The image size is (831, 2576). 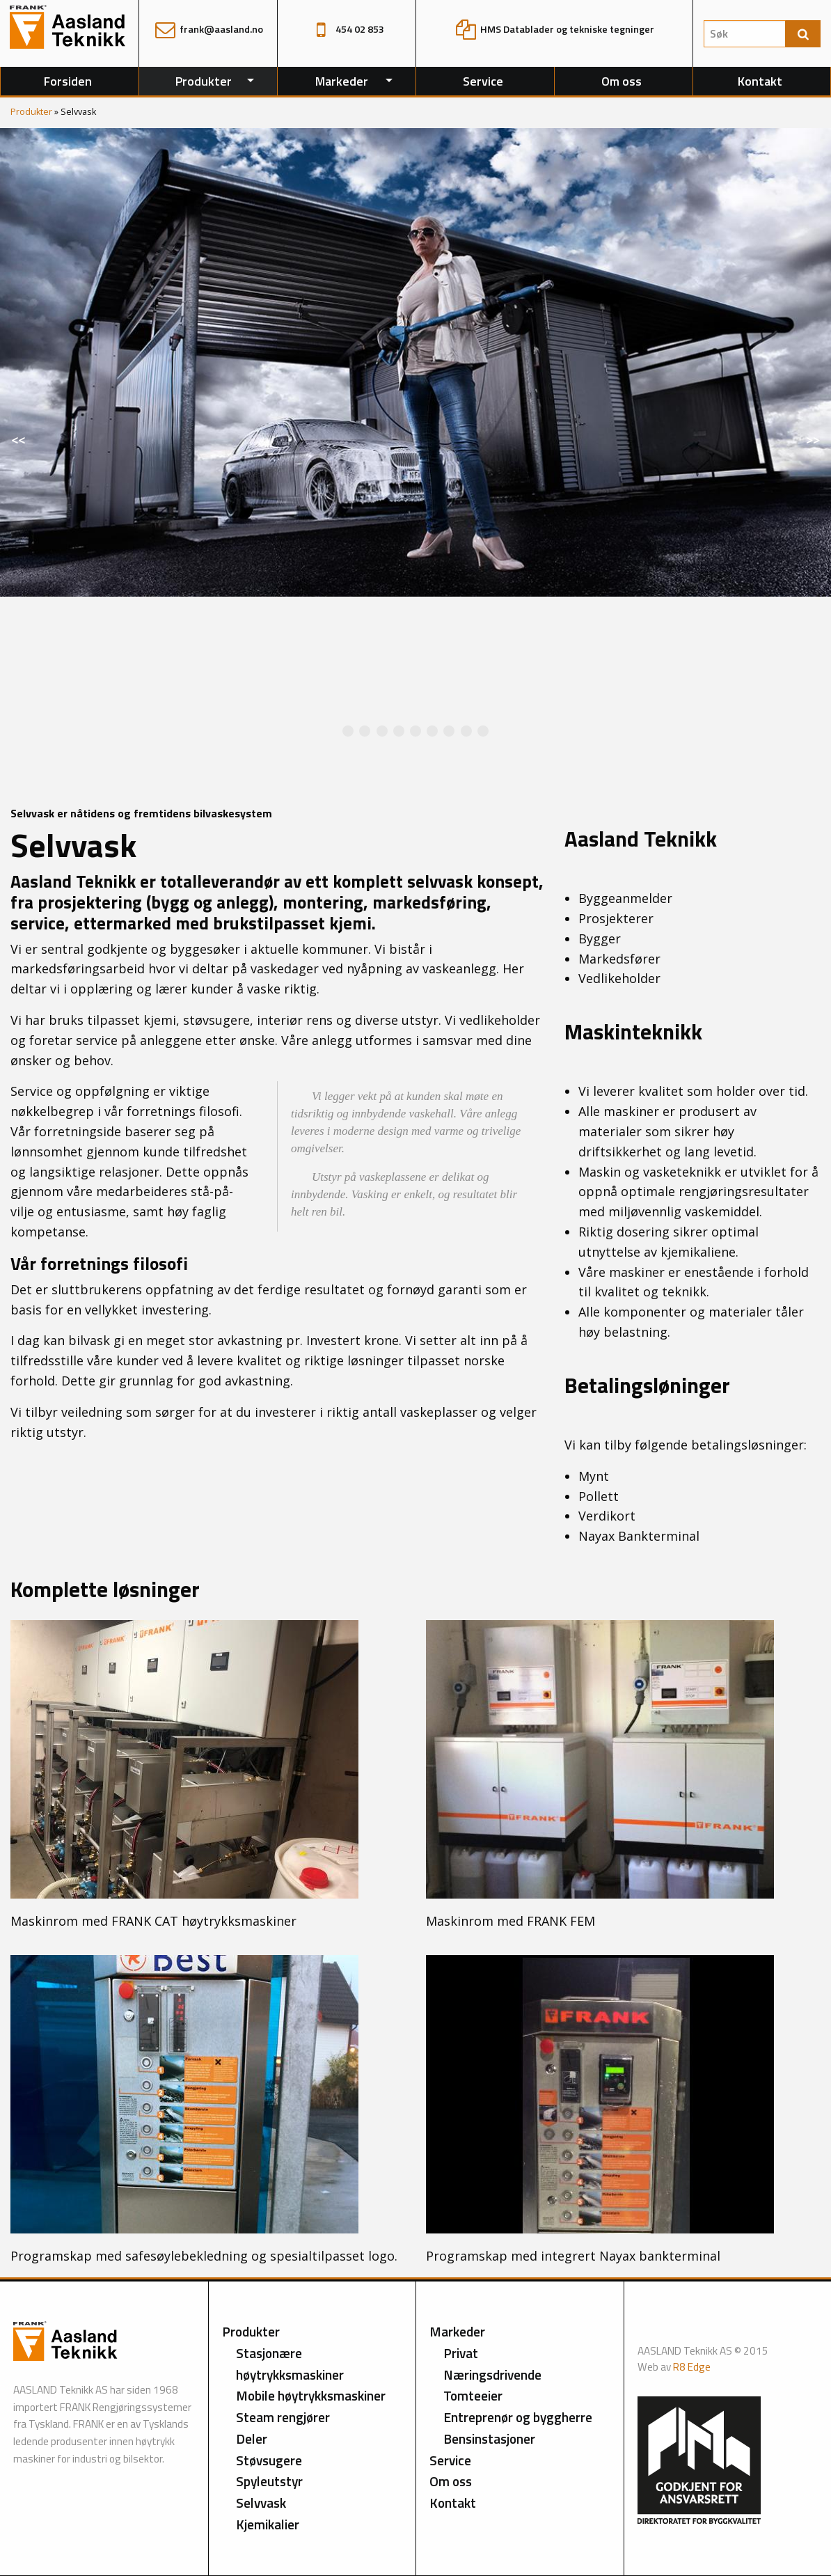 I want to click on Kjemikalier, so click(x=267, y=2524).